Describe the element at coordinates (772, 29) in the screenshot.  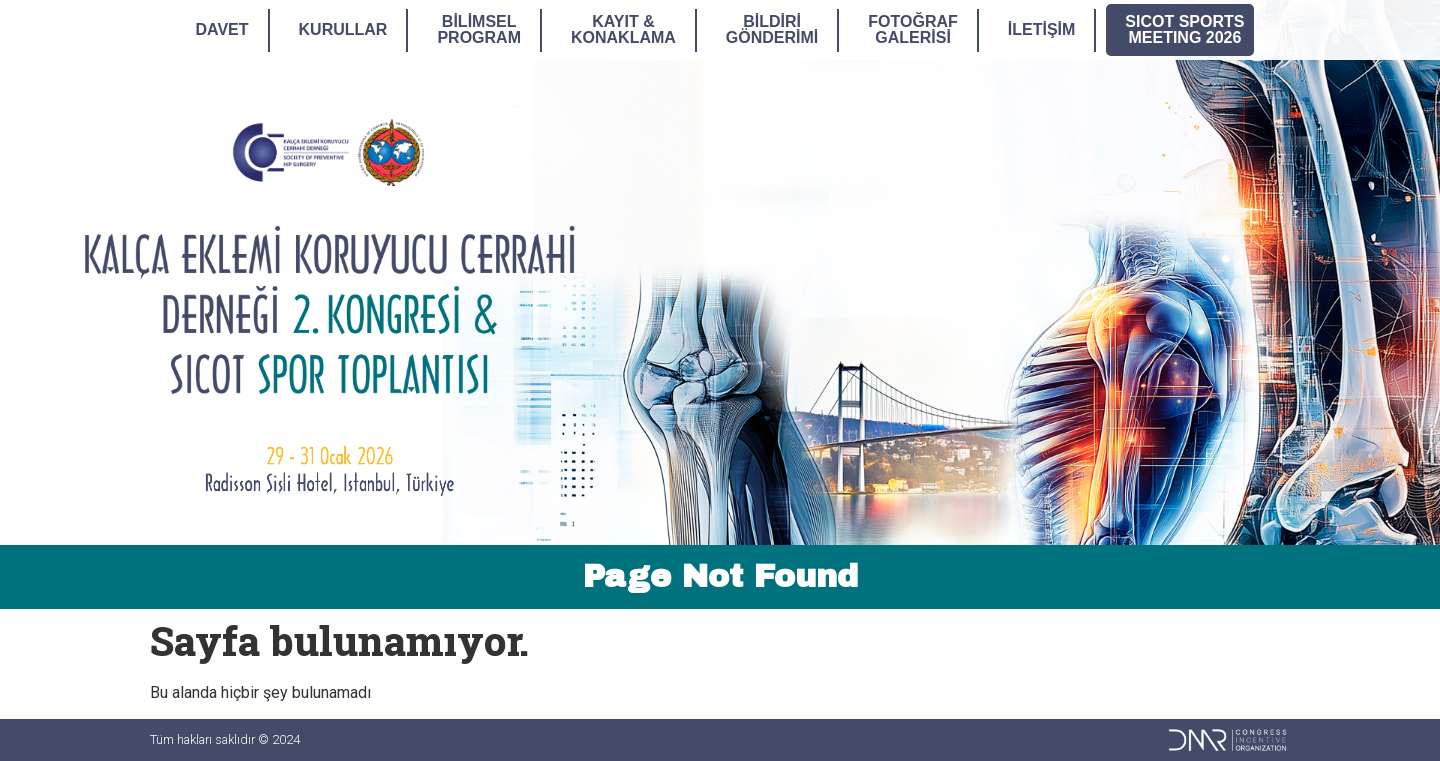
I see `BildiriGönderimi` at that location.